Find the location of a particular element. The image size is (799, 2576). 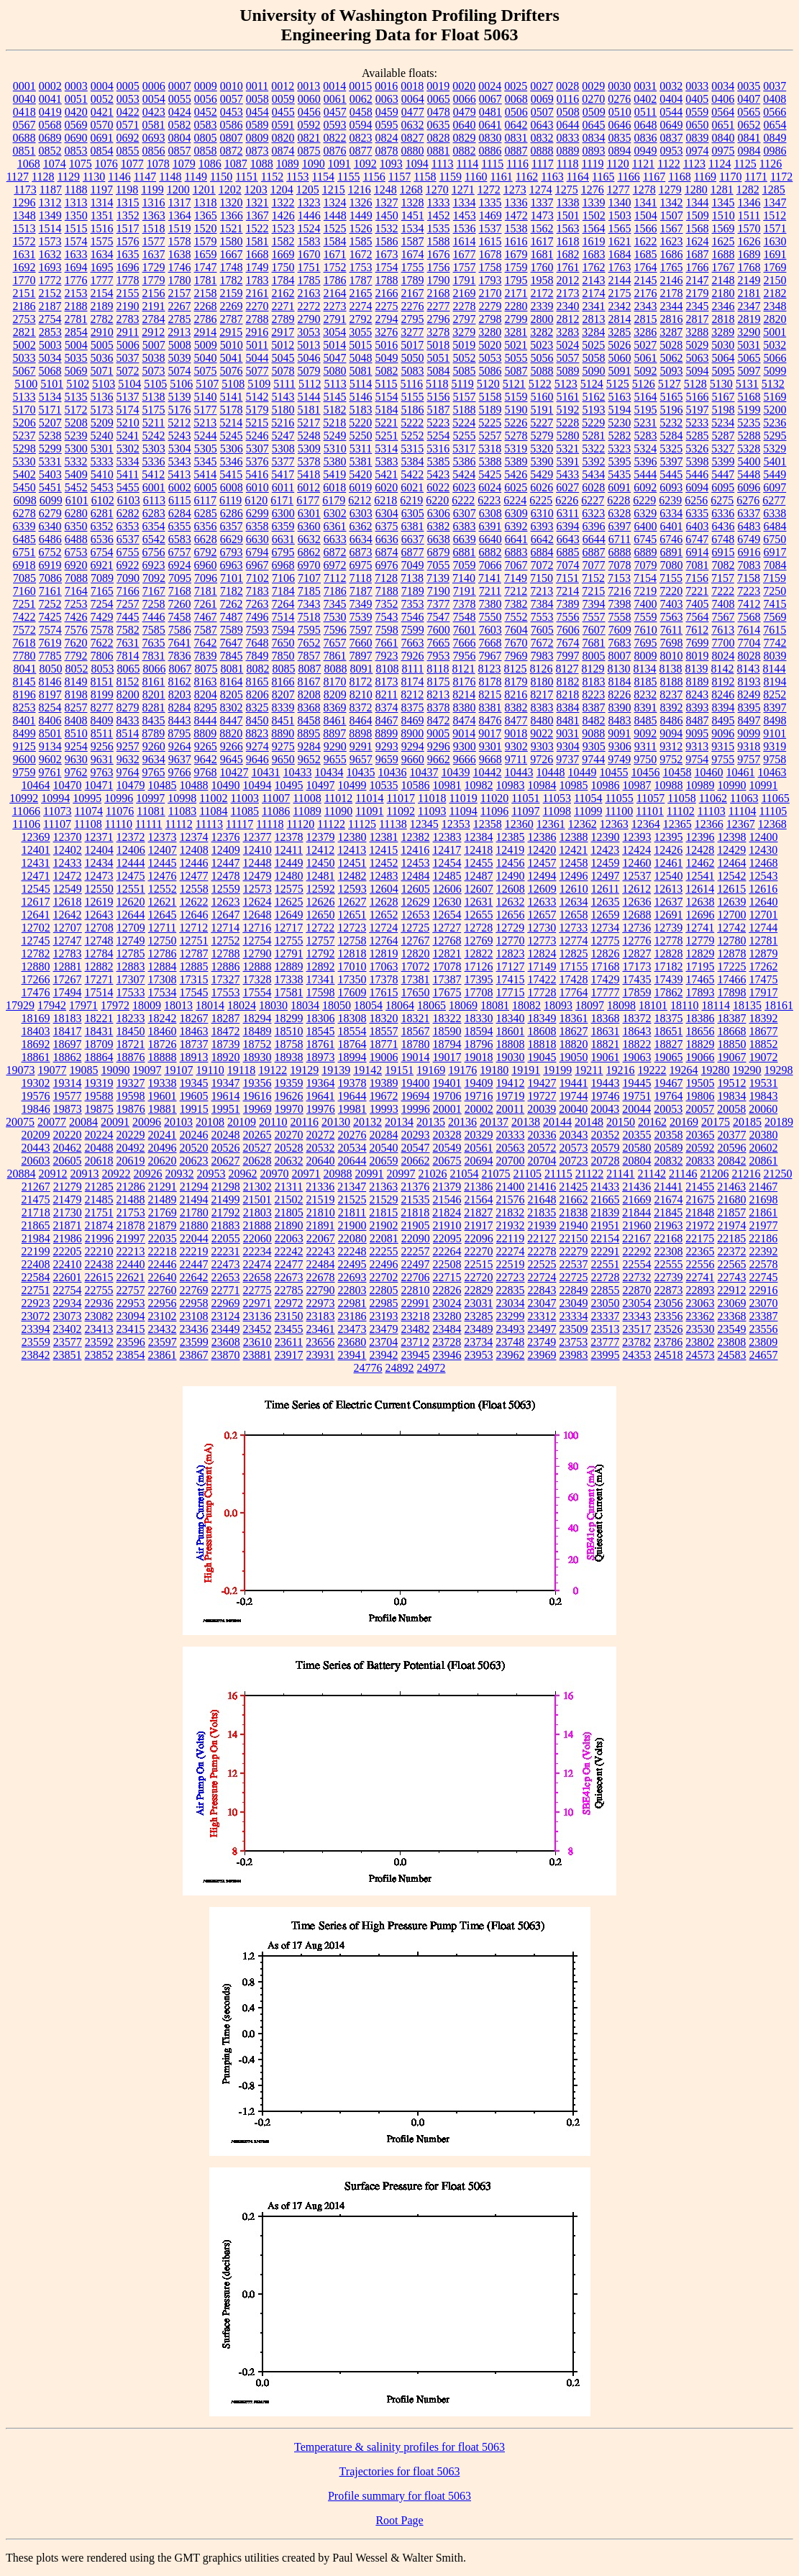

21838 is located at coordinates (573, 1212).